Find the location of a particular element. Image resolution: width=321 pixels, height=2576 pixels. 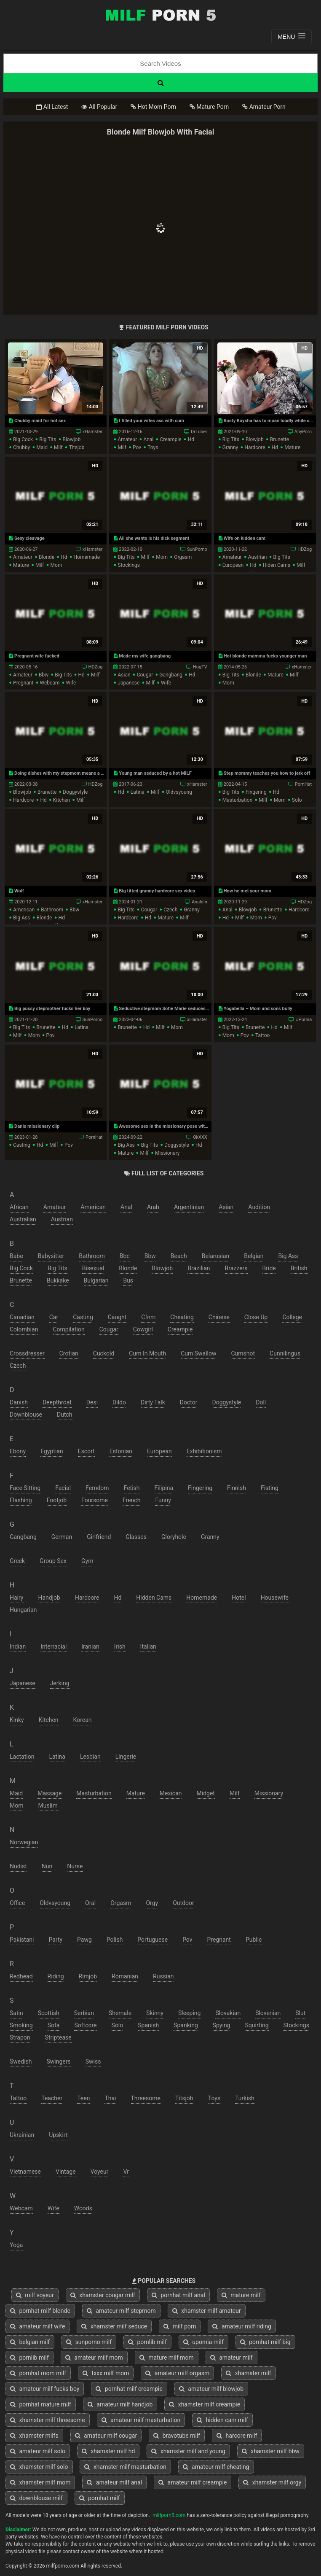

british is located at coordinates (299, 1268).